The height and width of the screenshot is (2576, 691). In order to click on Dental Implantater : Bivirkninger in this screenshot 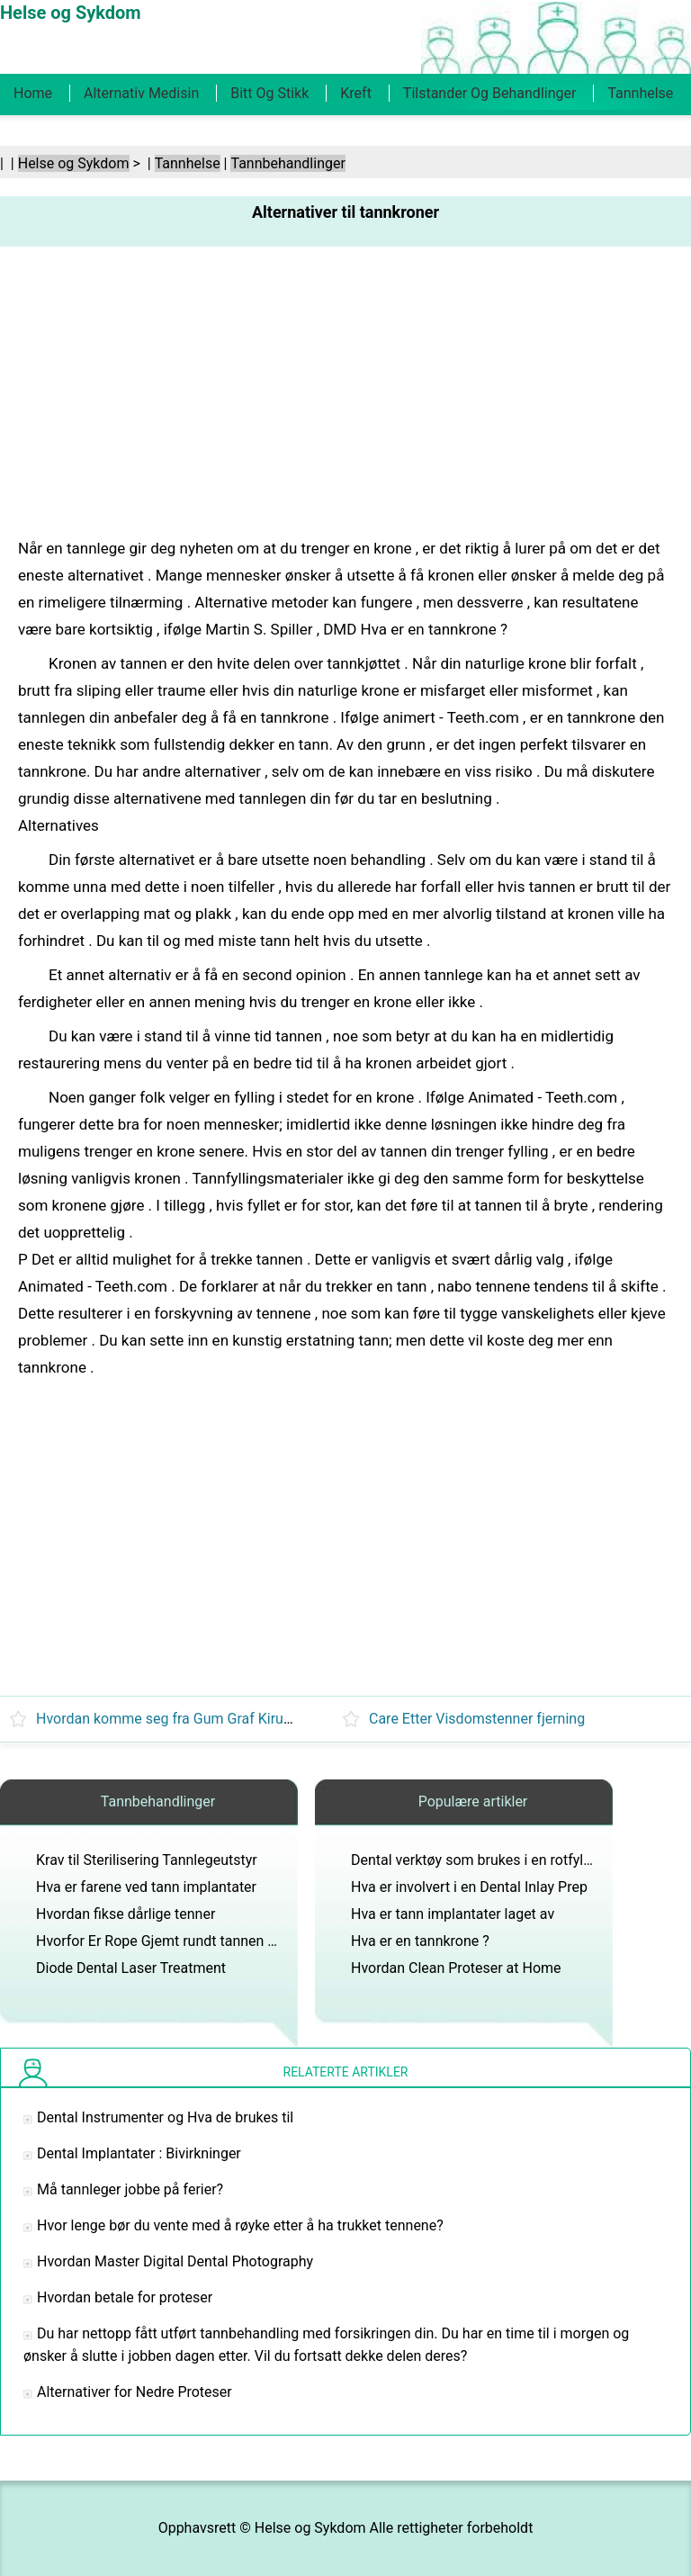, I will do `click(139, 2153)`.